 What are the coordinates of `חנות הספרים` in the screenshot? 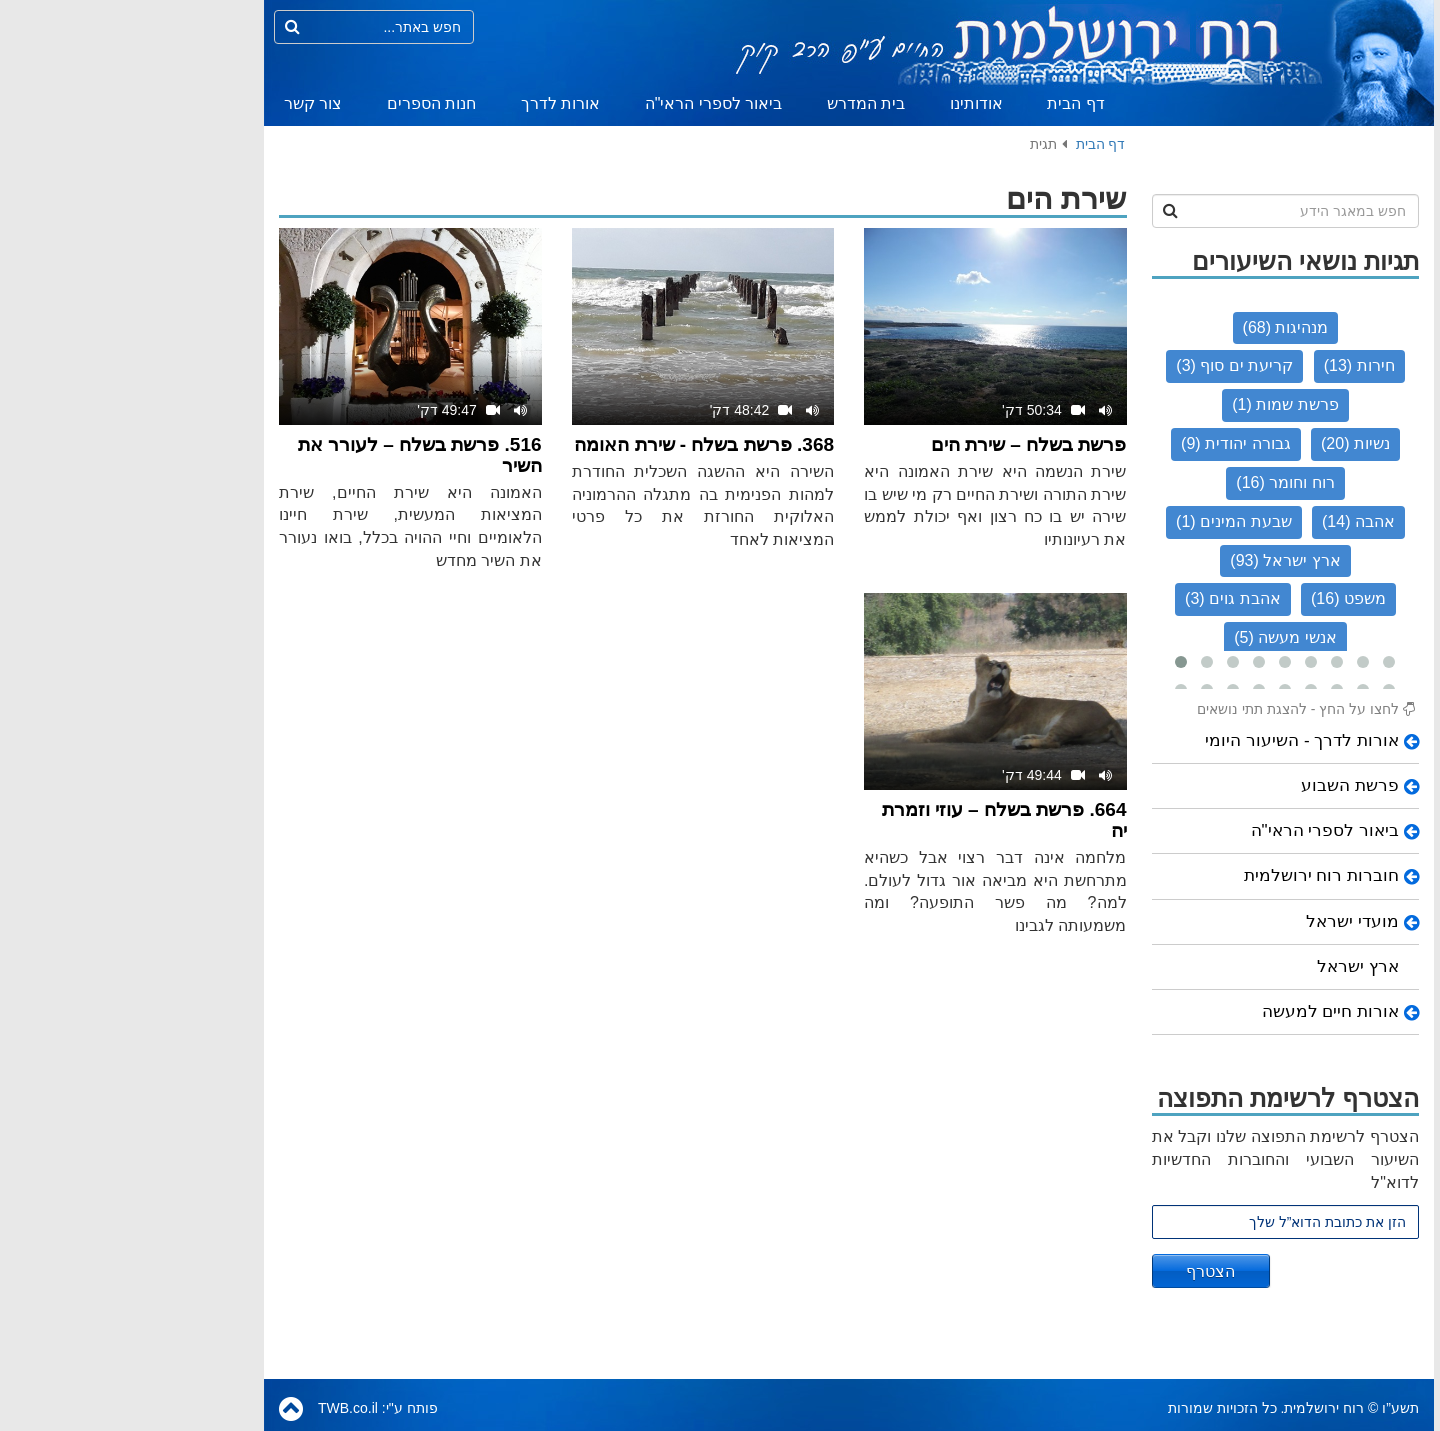 It's located at (302, 103).